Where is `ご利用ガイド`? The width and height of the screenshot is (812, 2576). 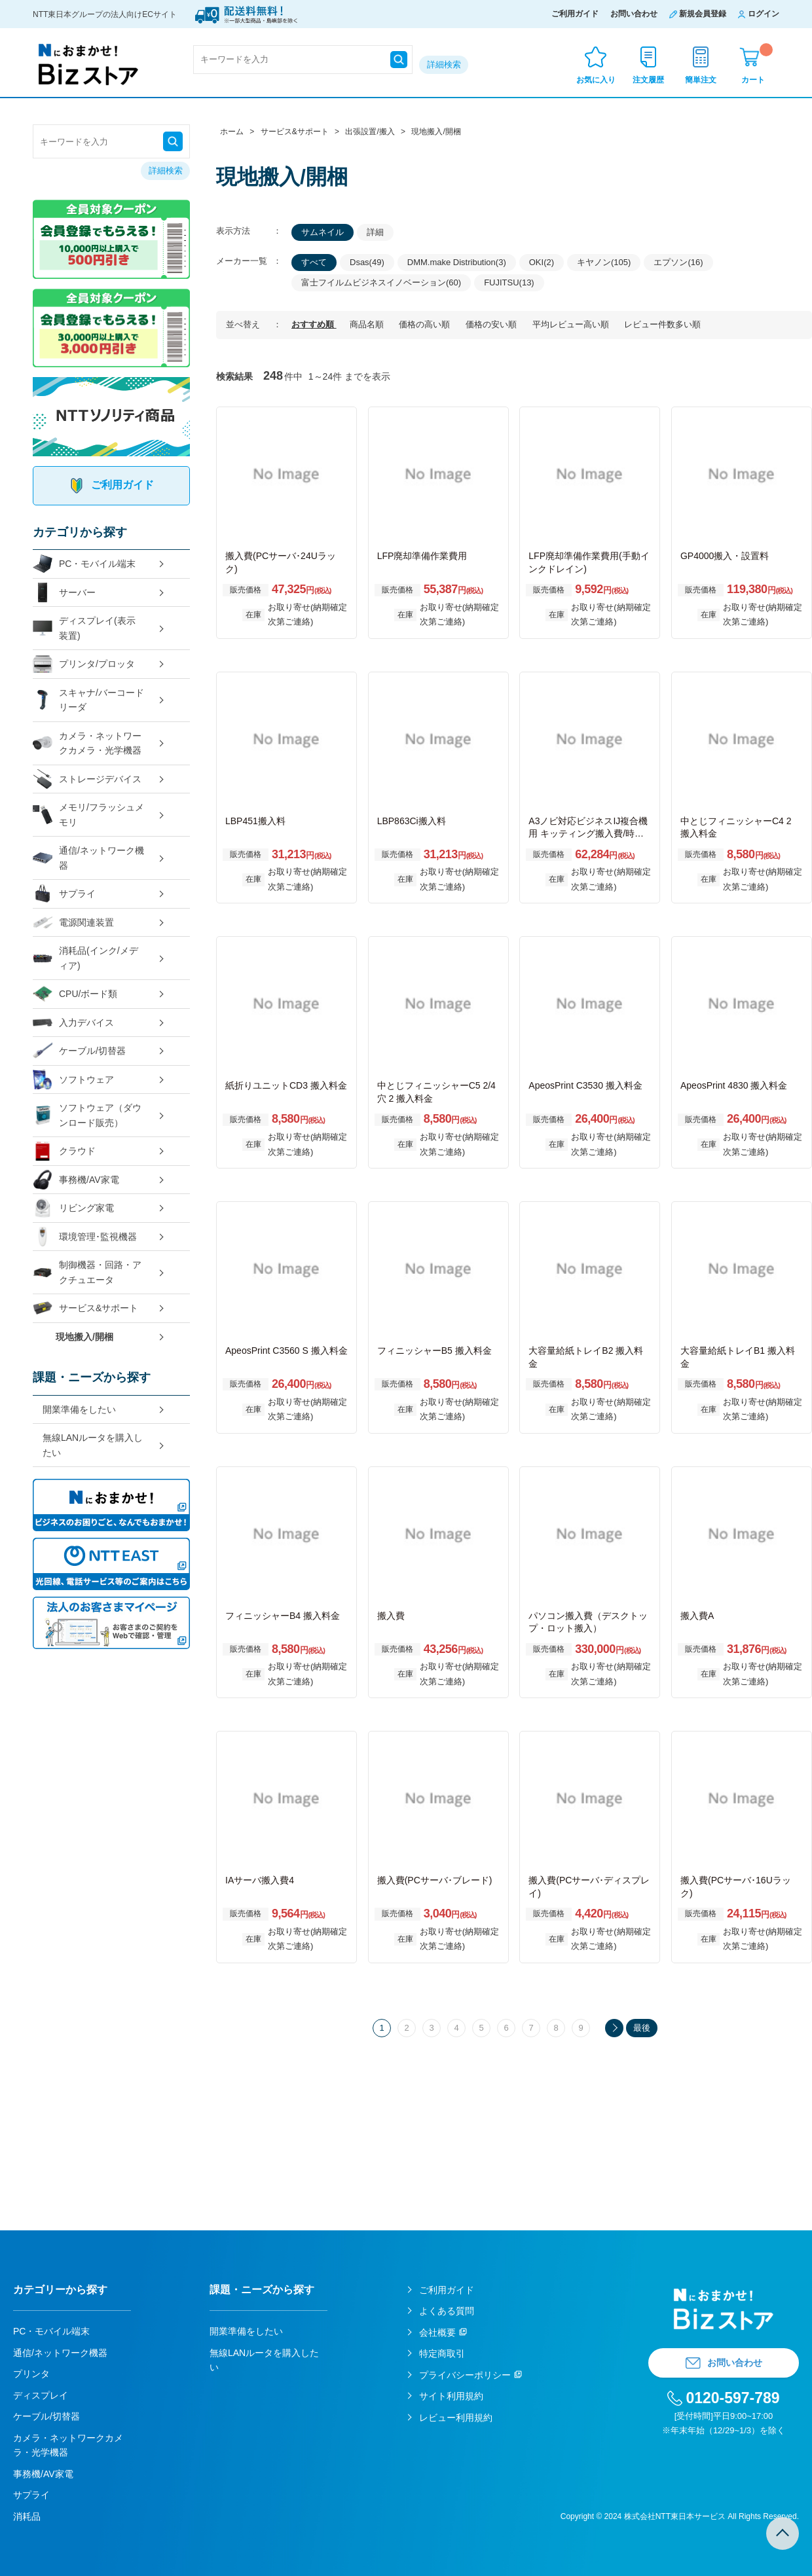 ご利用ガイド is located at coordinates (575, 13).